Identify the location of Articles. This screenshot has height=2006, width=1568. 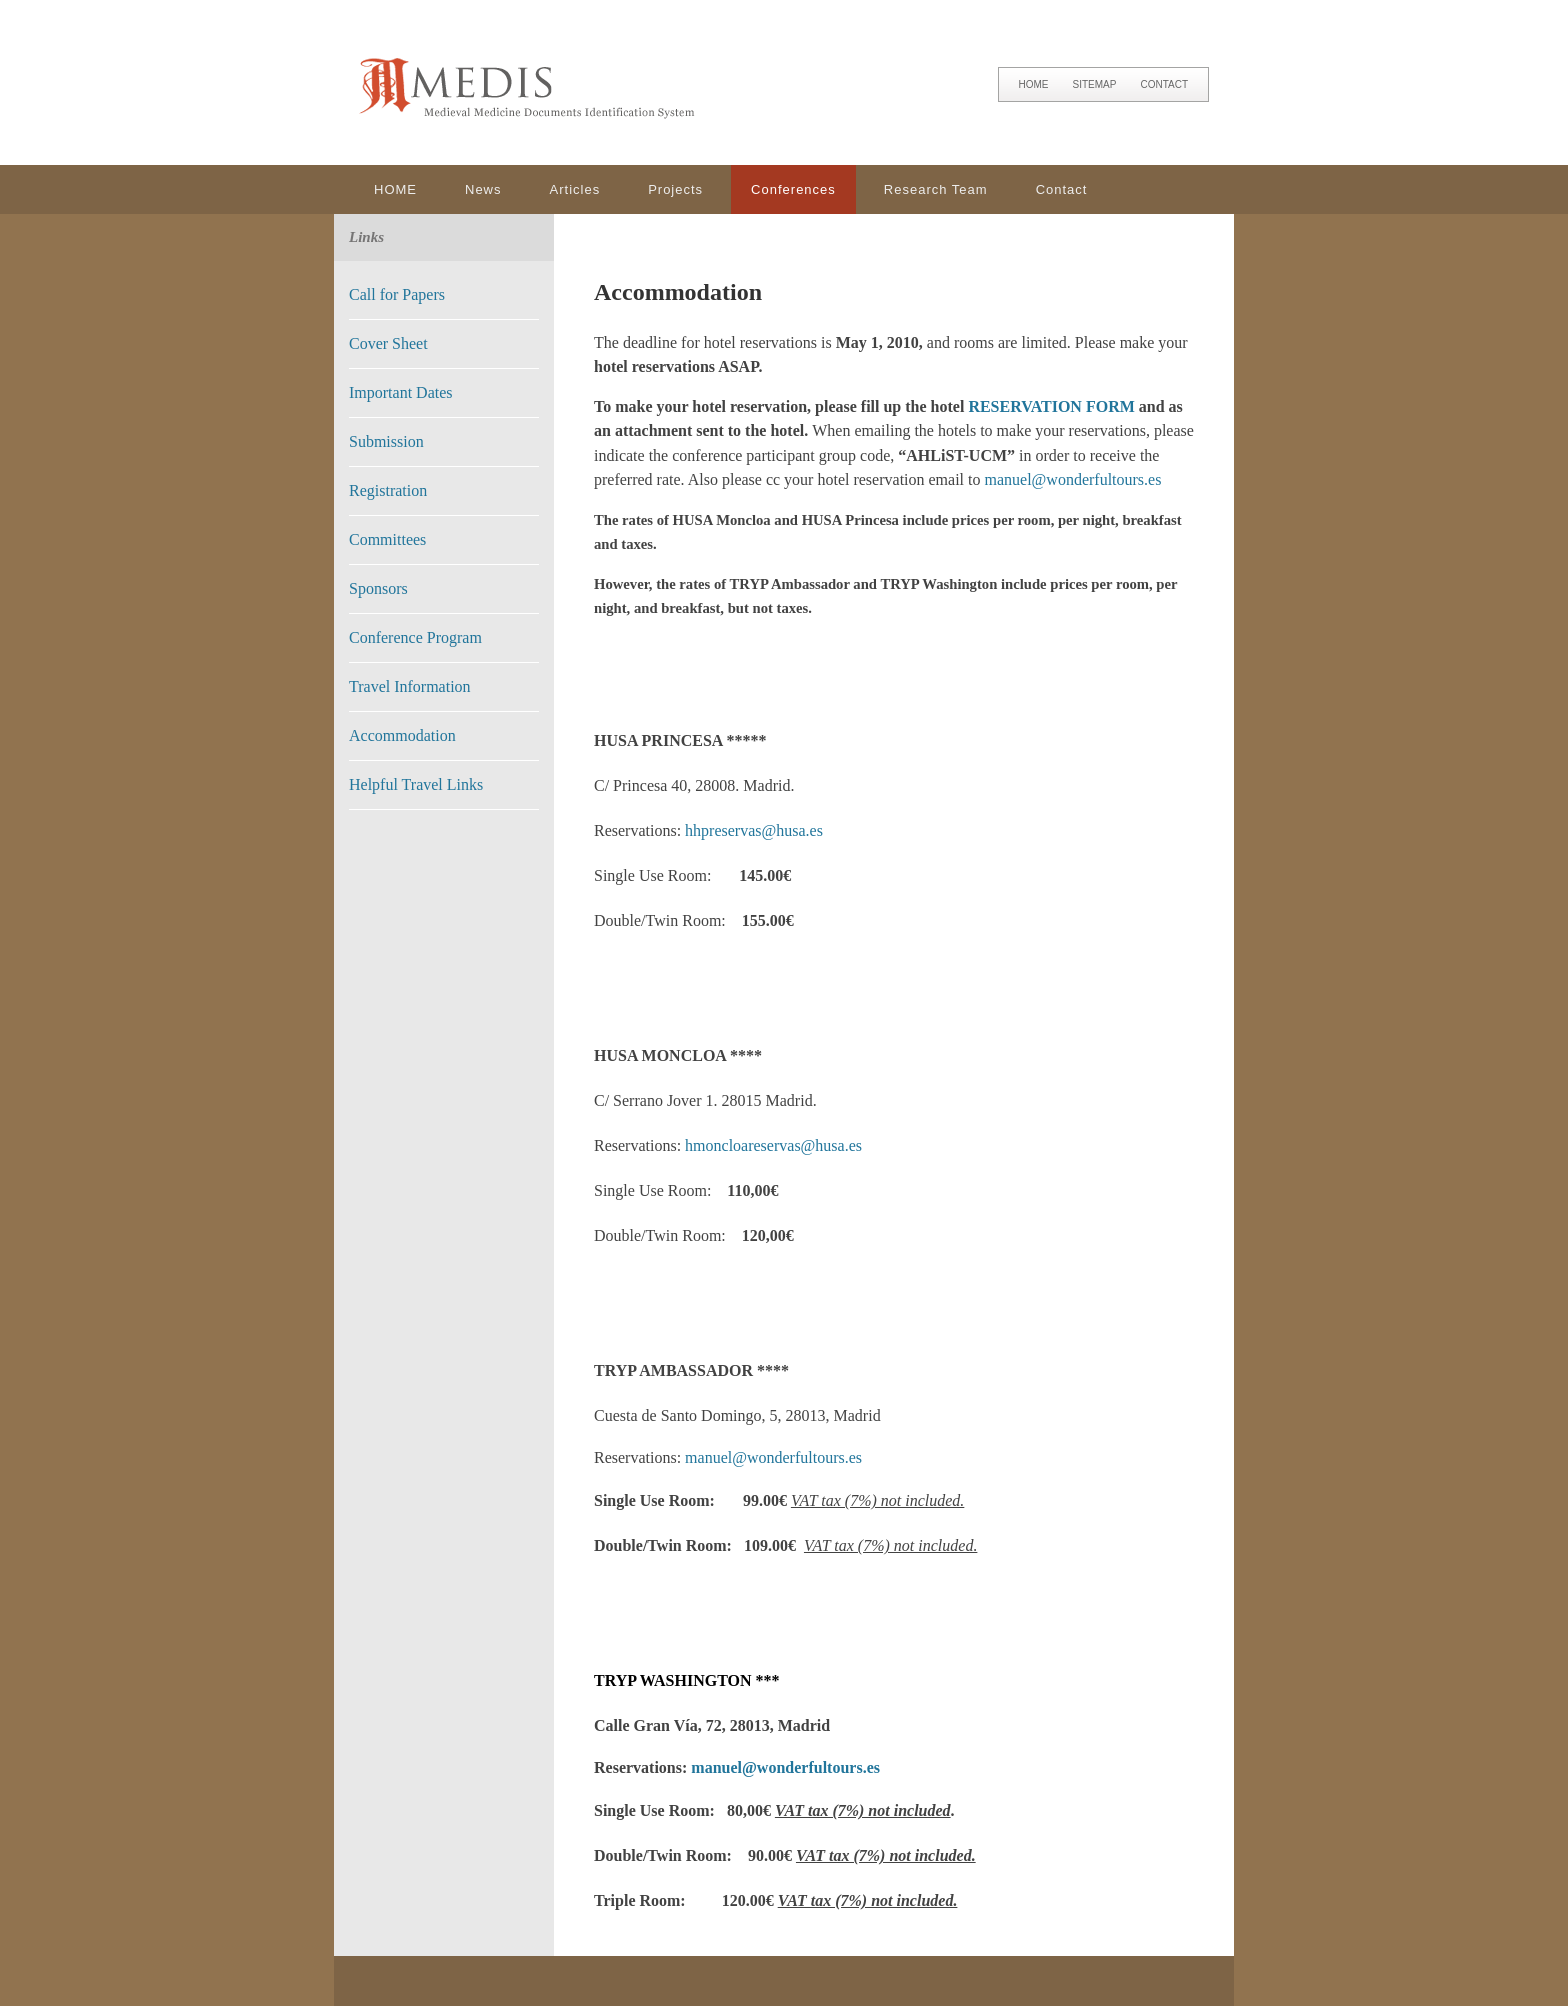
(575, 189).